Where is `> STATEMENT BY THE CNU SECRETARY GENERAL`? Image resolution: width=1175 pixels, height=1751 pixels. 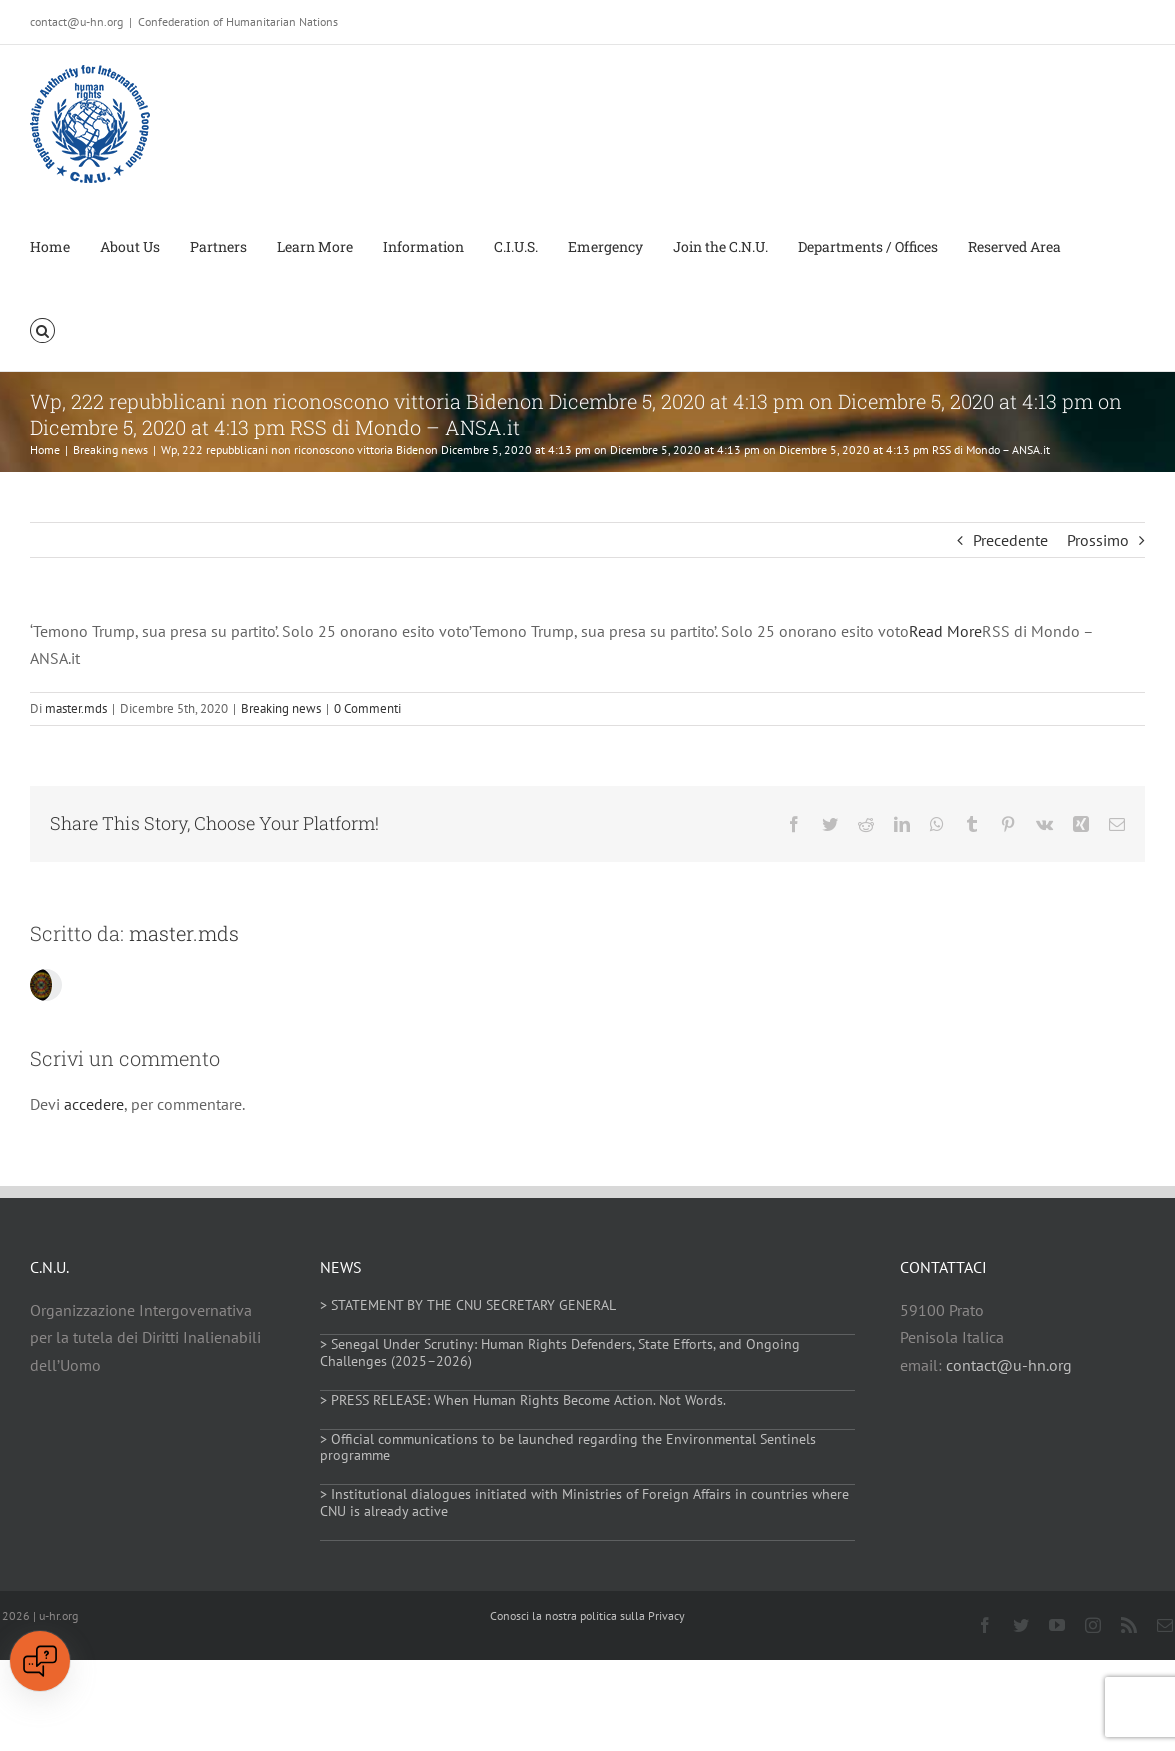 > STATEMENT BY THE CNU SECRETARY GENERAL is located at coordinates (468, 1305).